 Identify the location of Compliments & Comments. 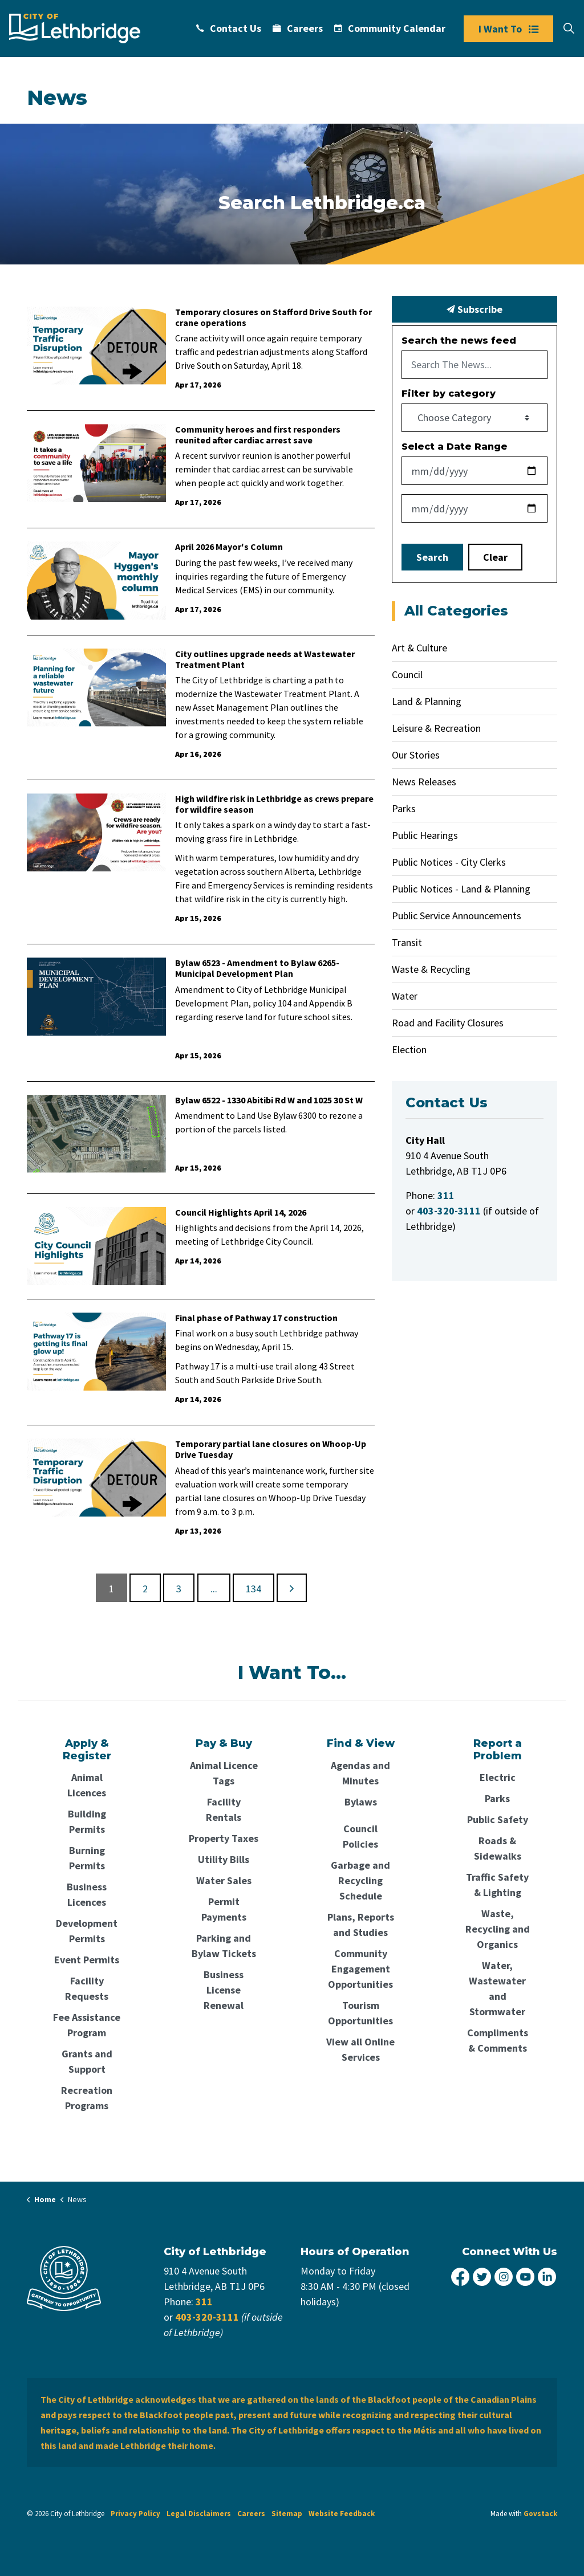
(497, 2040).